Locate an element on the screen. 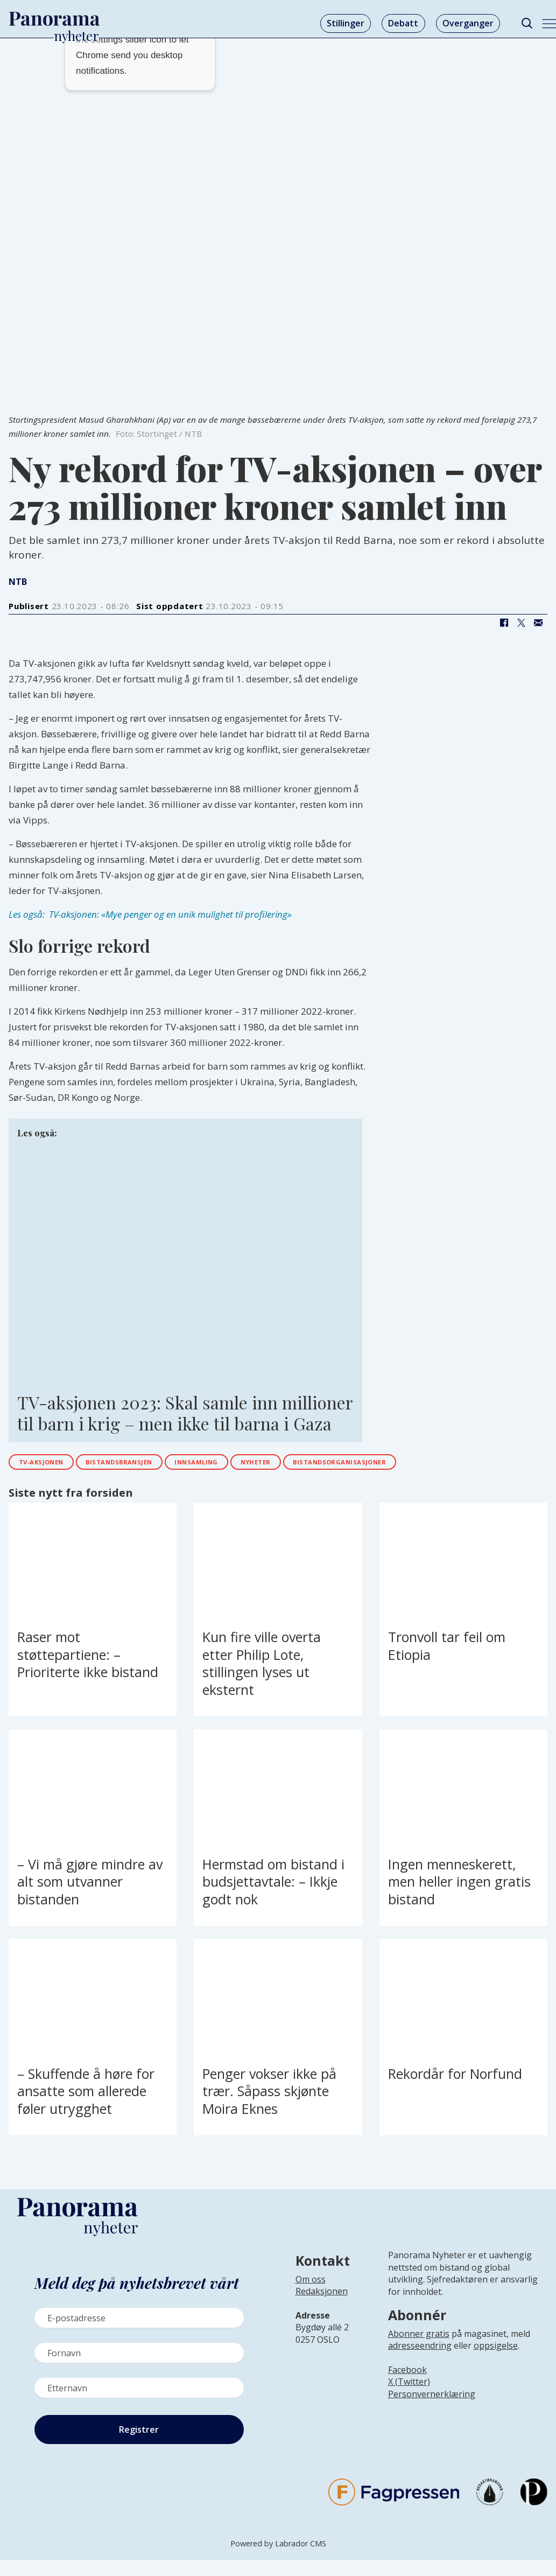 Image resolution: width=556 pixels, height=2576 pixels. [Lenke til infoside om Panorama nyheter sin redaksjon] is located at coordinates (321, 2304).